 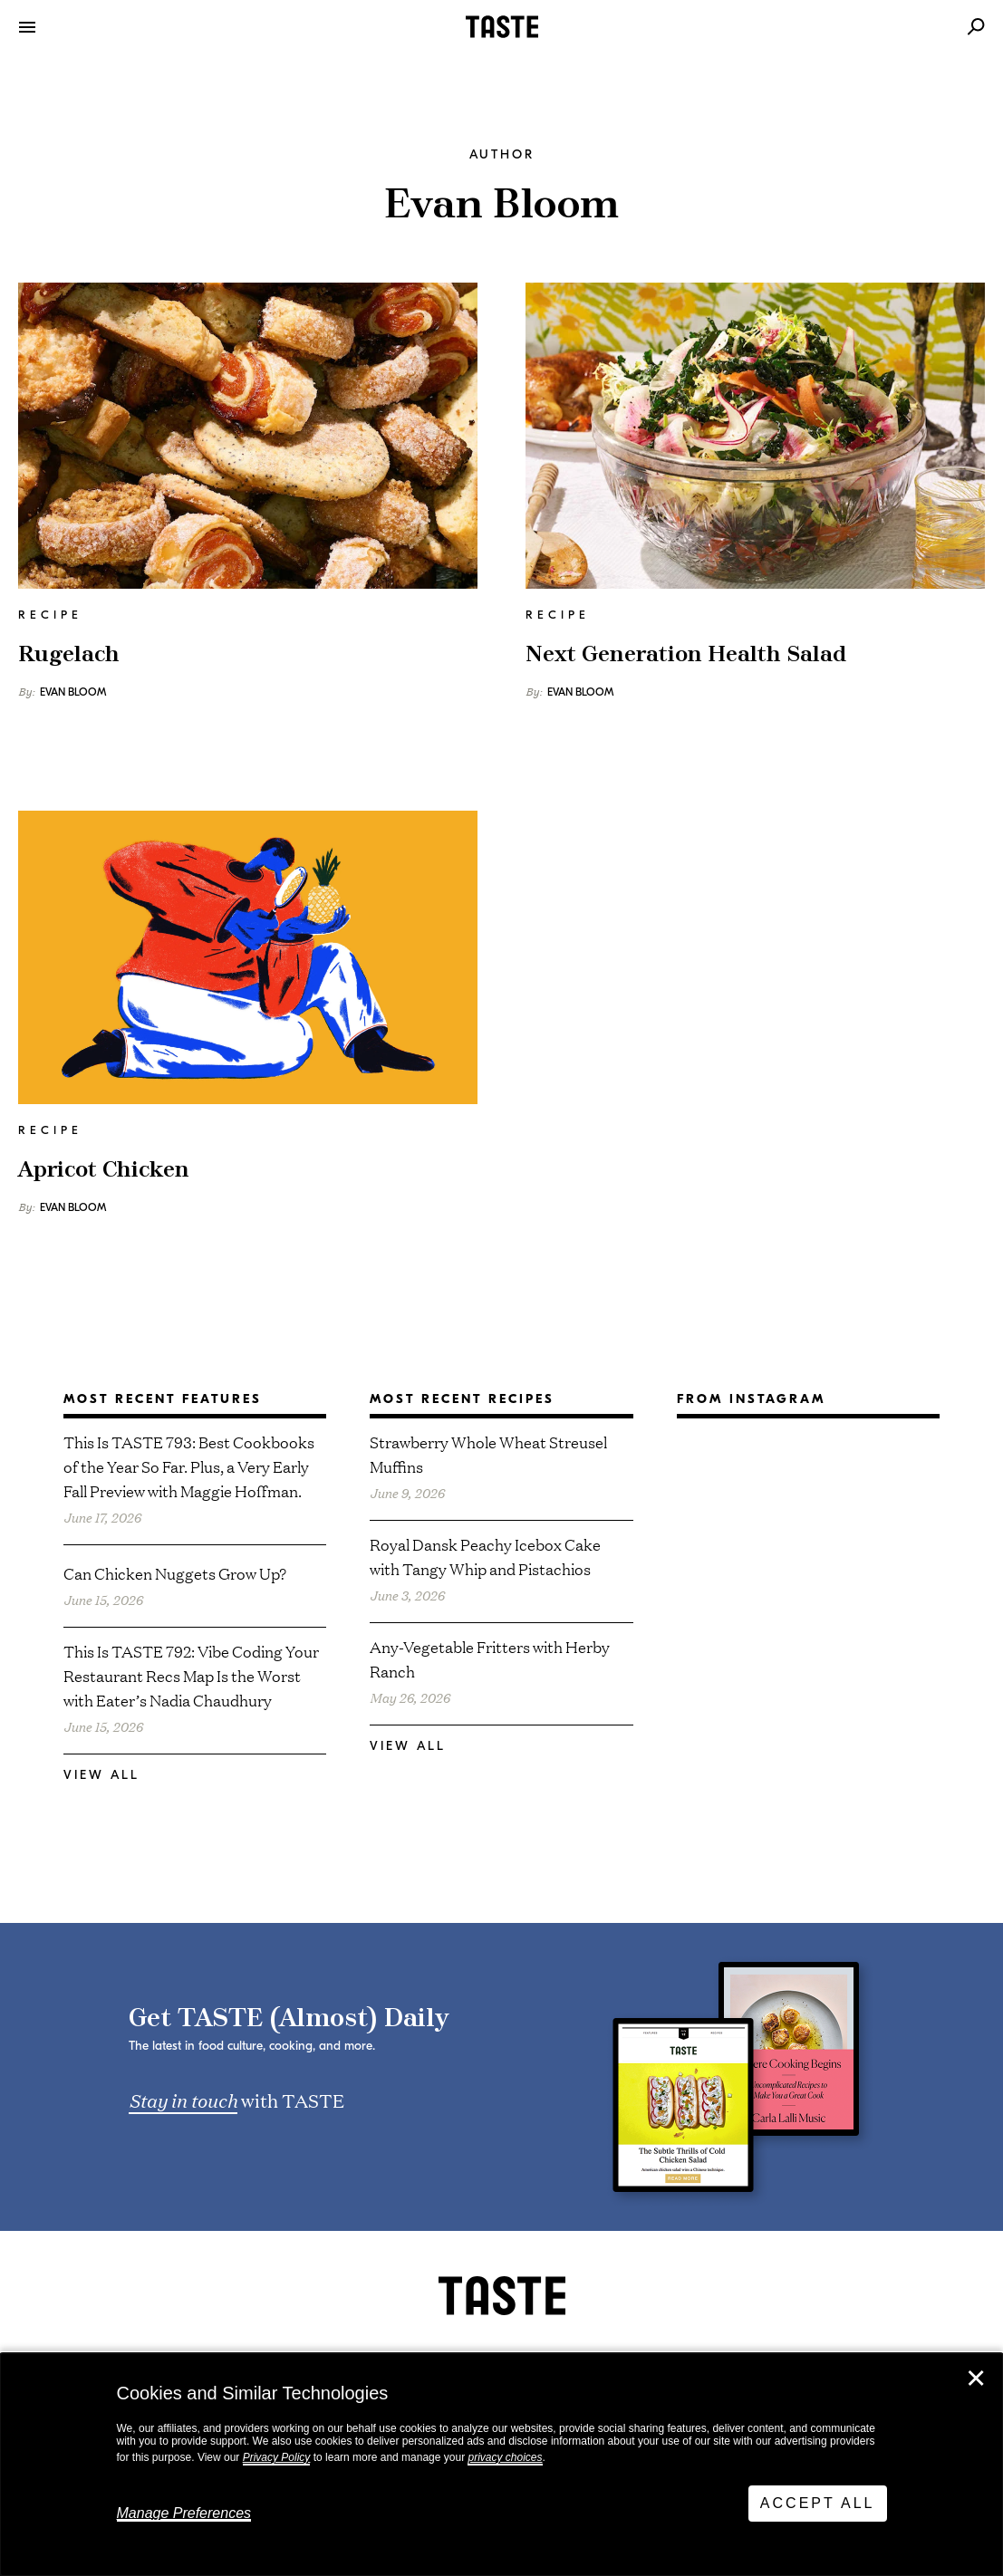 What do you see at coordinates (103, 1170) in the screenshot?
I see `Apricot Chicken` at bounding box center [103, 1170].